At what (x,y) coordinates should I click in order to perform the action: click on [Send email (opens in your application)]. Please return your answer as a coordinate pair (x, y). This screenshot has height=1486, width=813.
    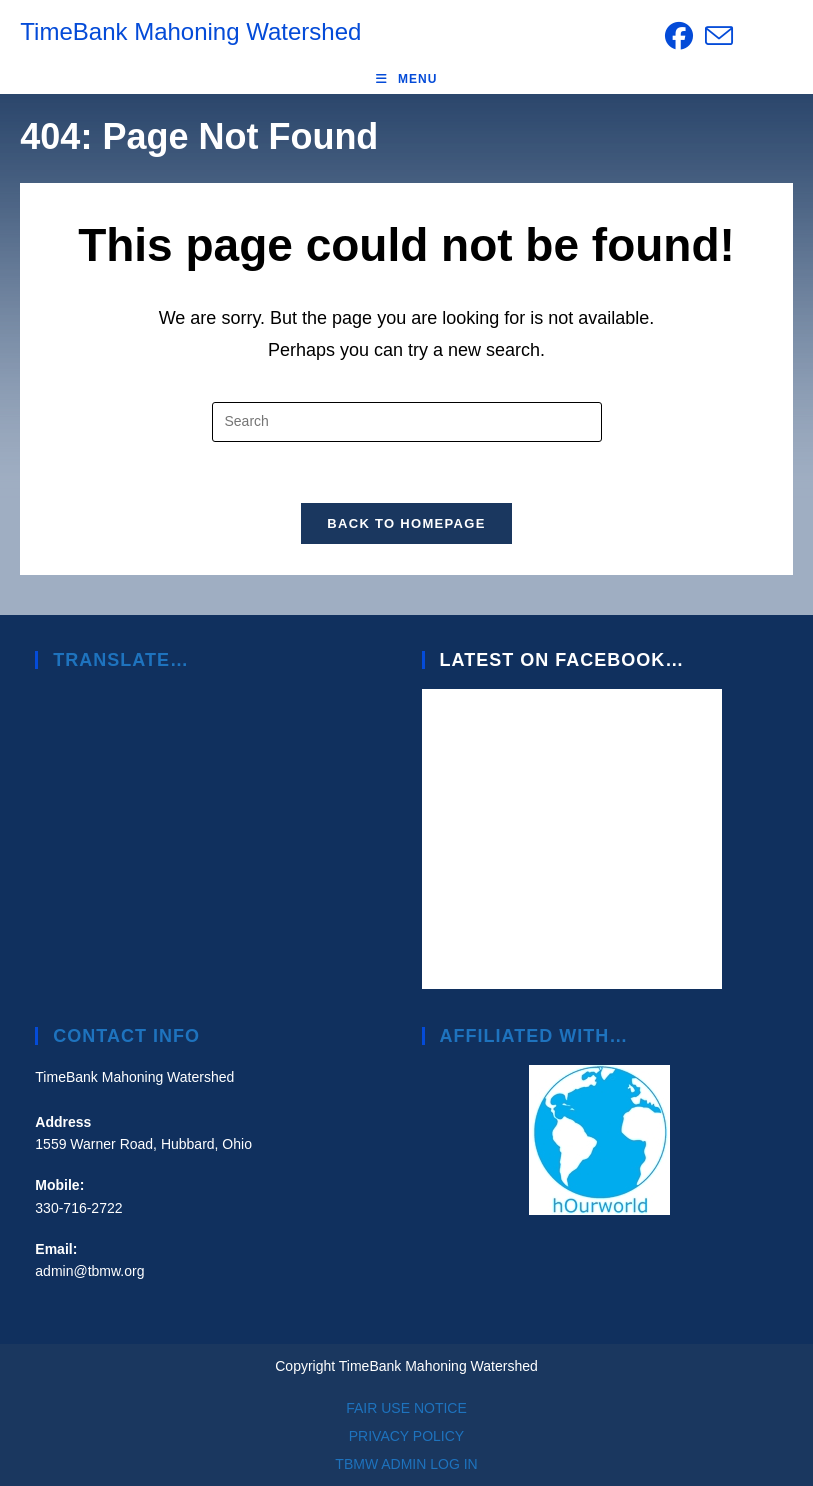
    Looking at the image, I should click on (716, 36).